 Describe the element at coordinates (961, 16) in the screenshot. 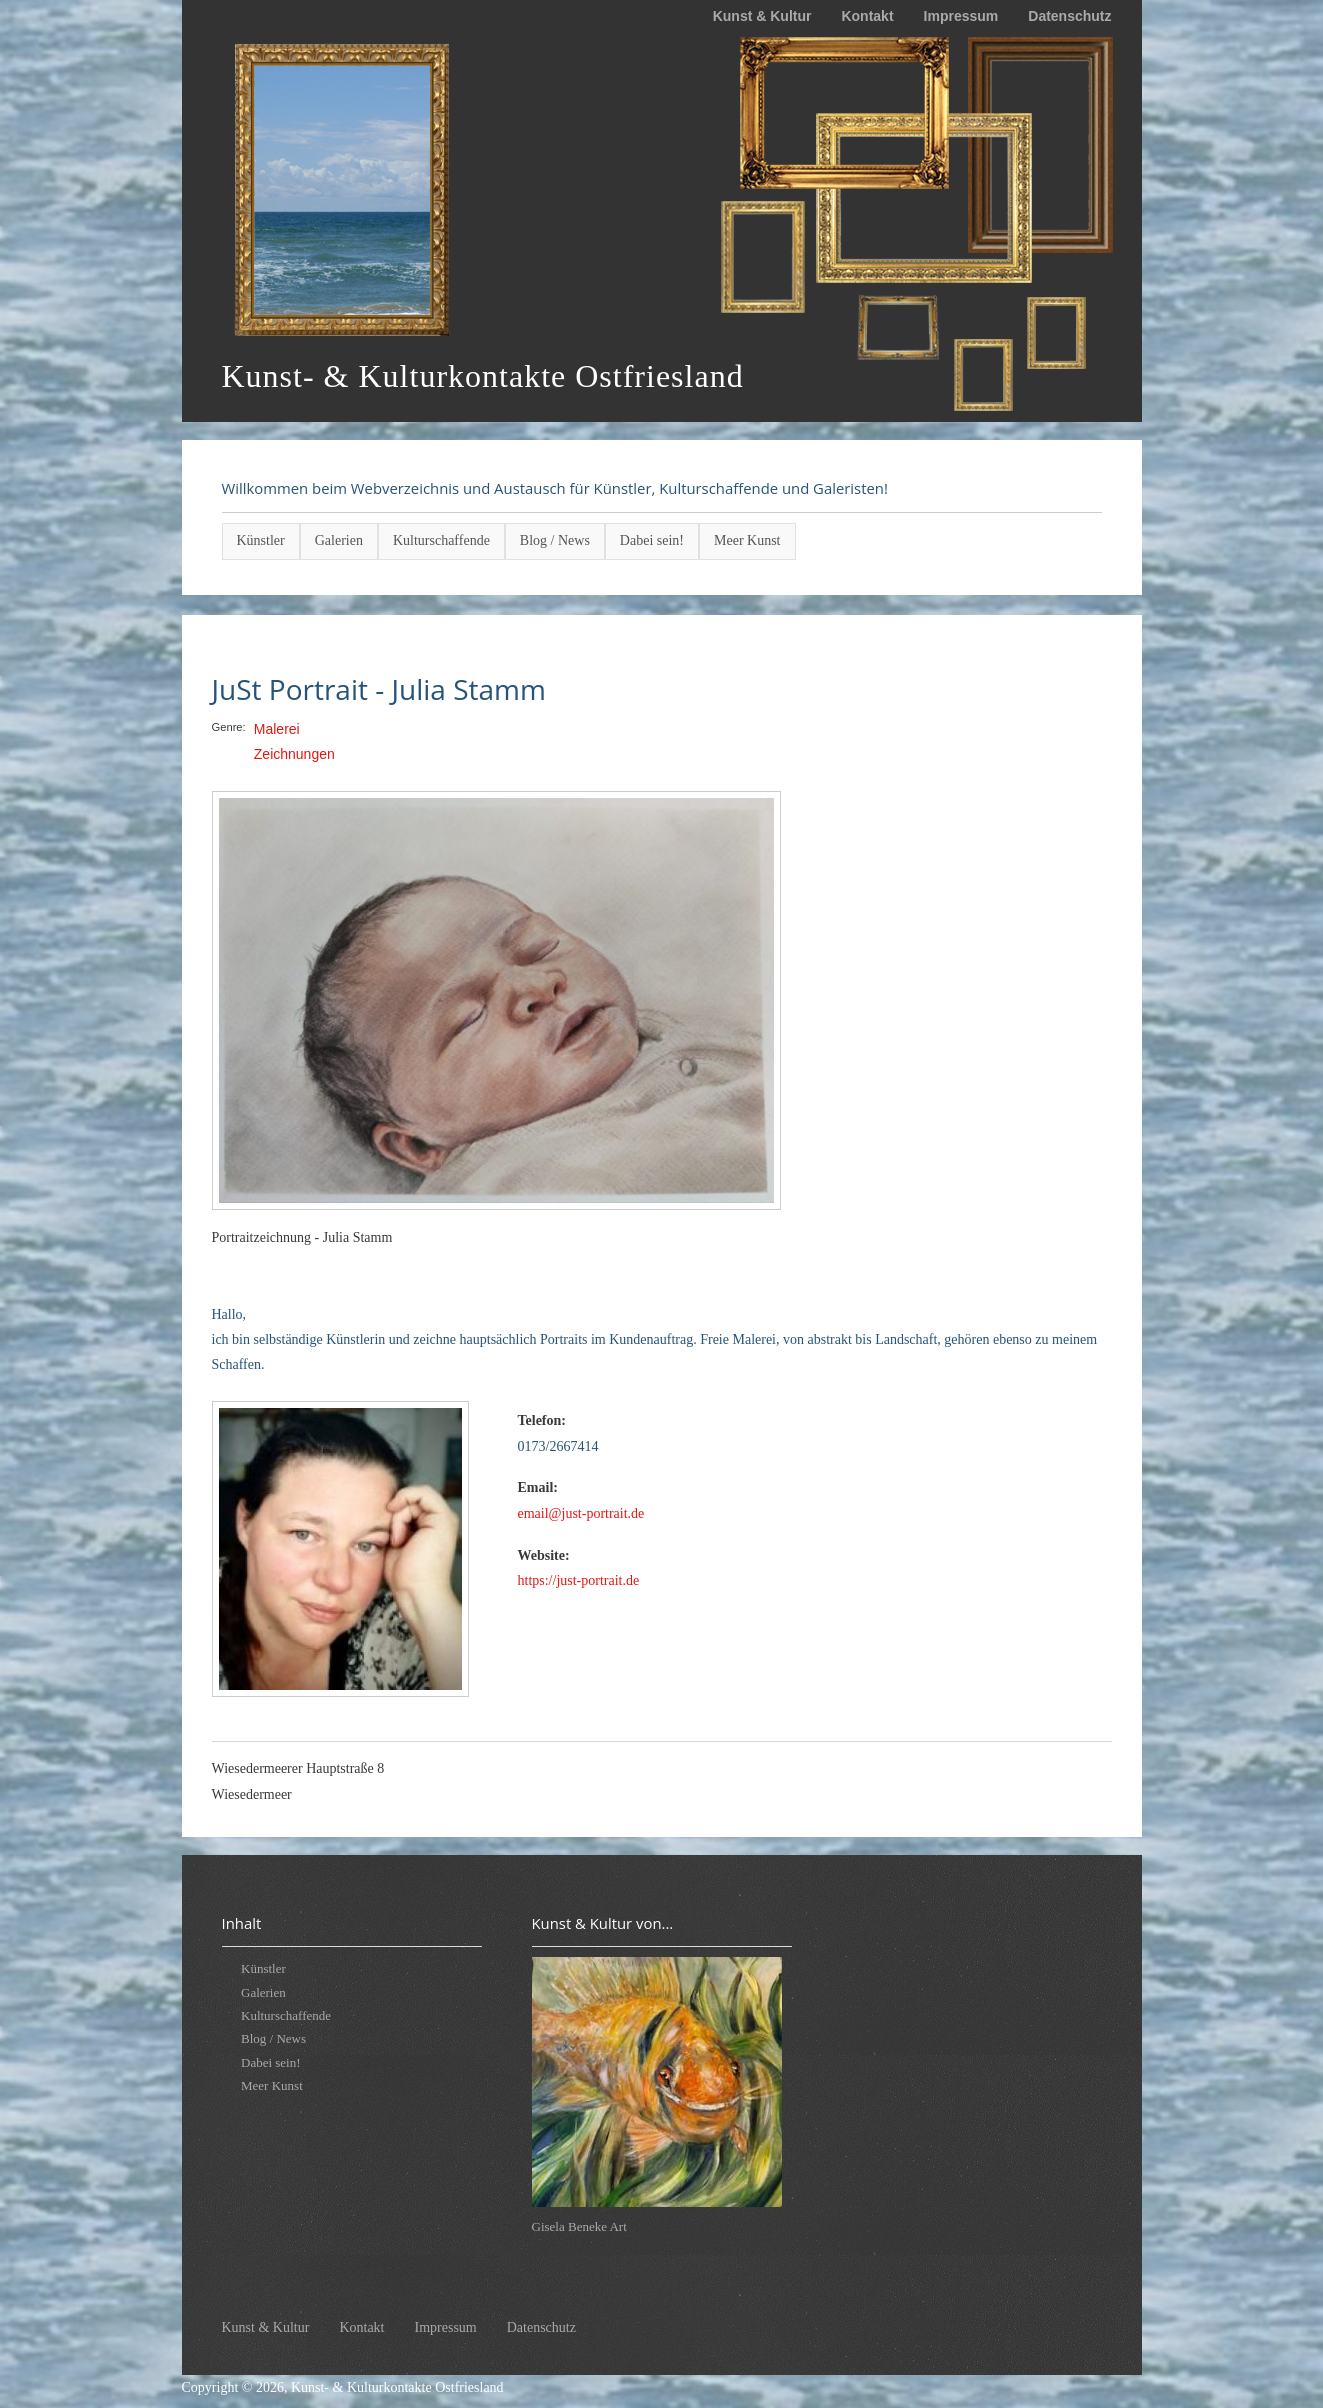

I see `Impressum` at that location.